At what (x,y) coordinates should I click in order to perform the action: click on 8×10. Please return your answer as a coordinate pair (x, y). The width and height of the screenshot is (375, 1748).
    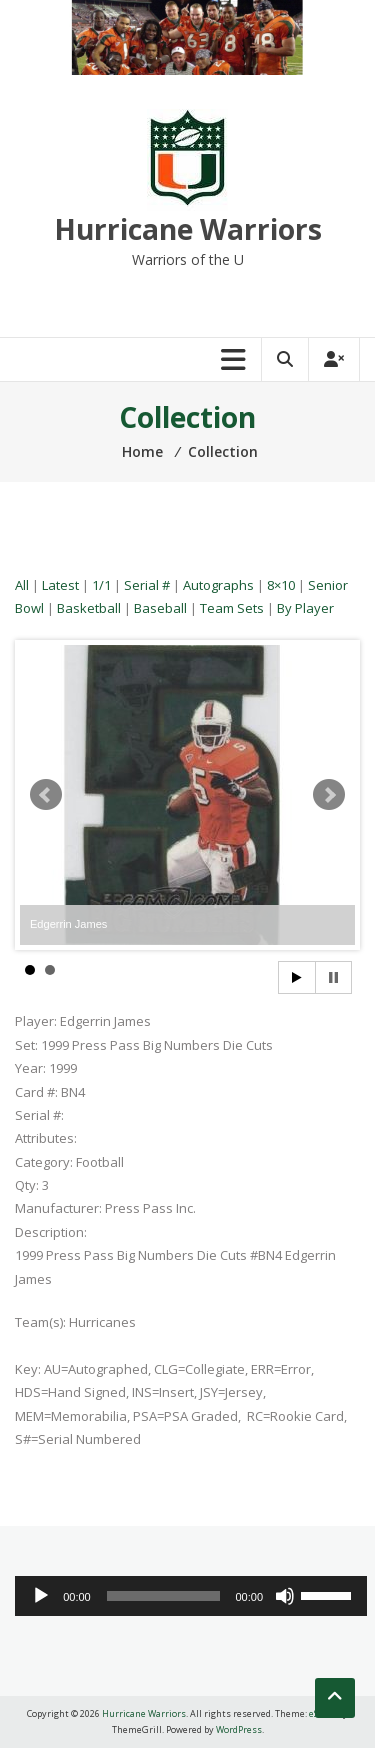
    Looking at the image, I should click on (281, 585).